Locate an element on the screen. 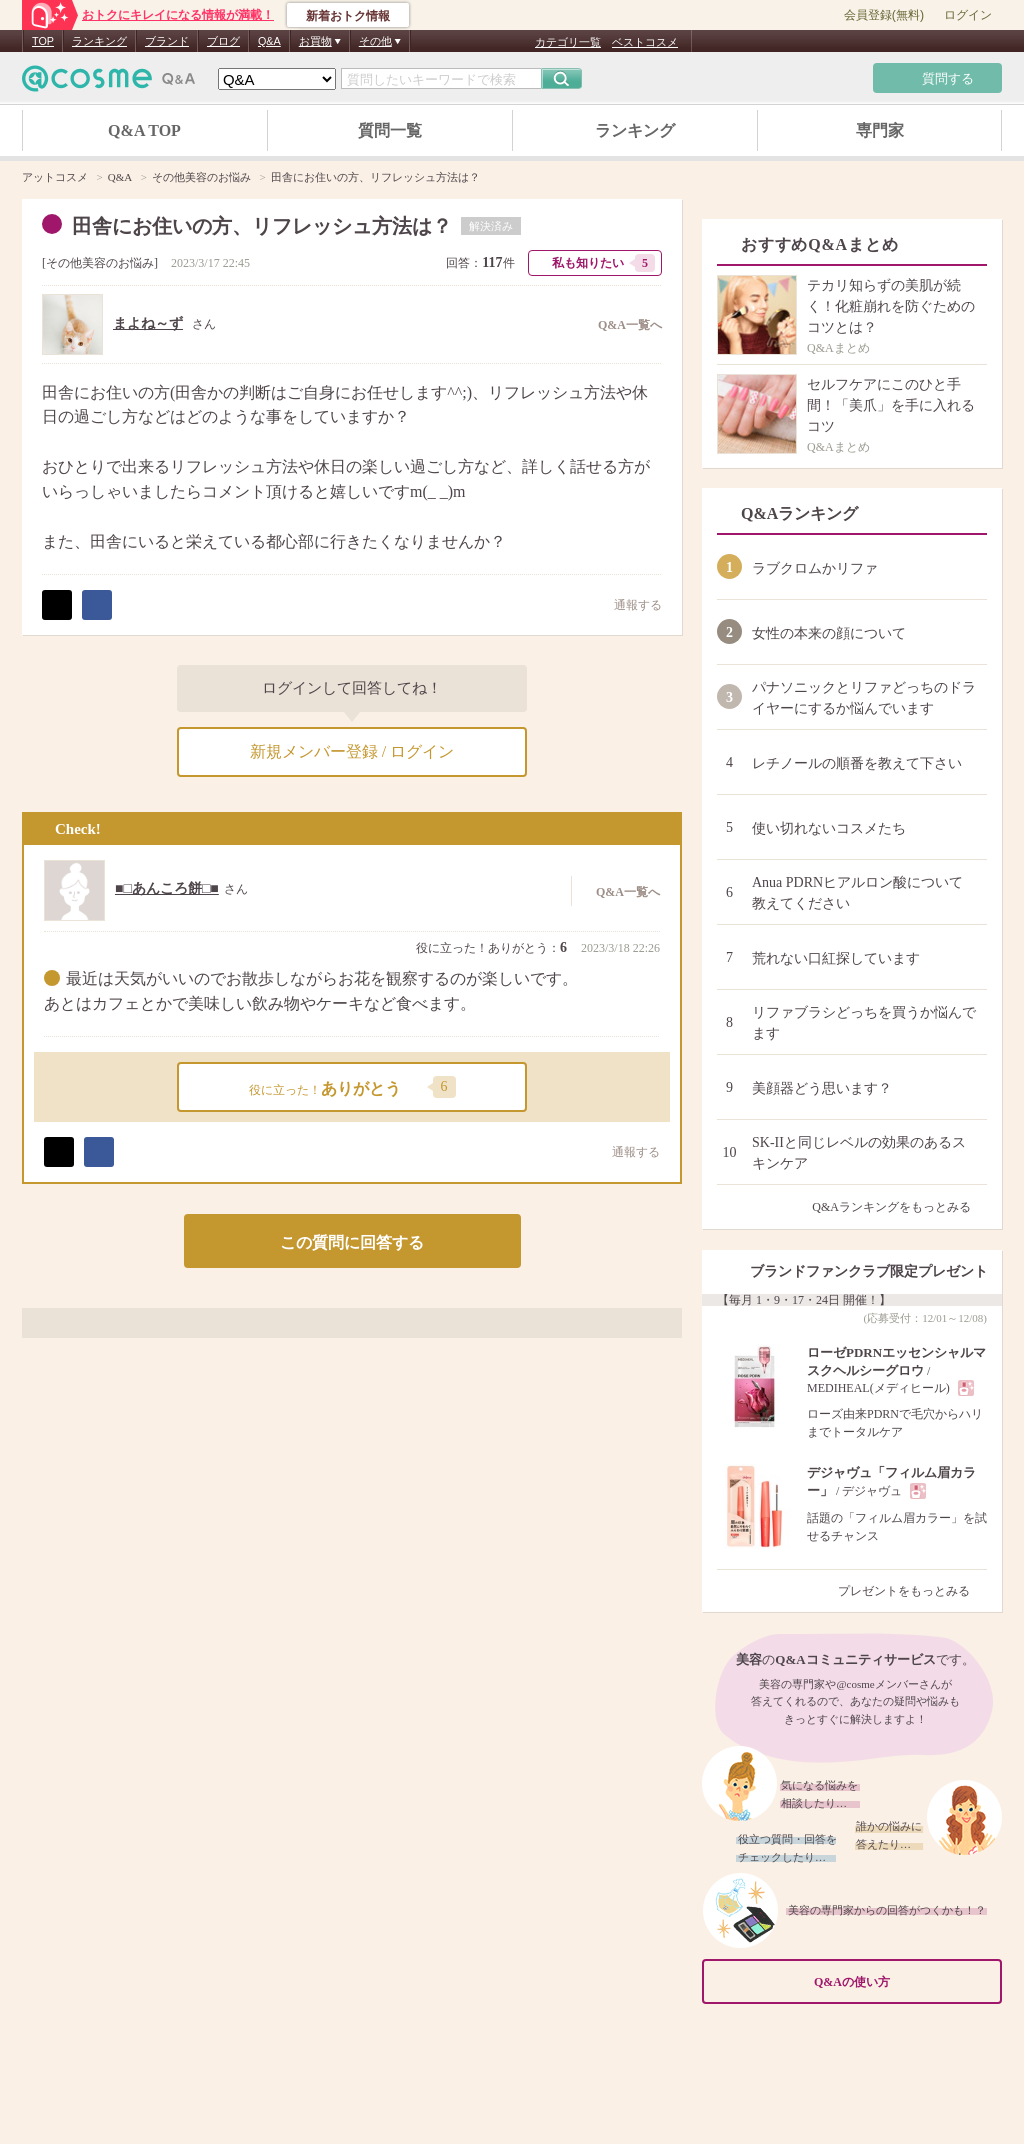 This screenshot has width=1024, height=2144. 新着おトク情報 is located at coordinates (348, 16).